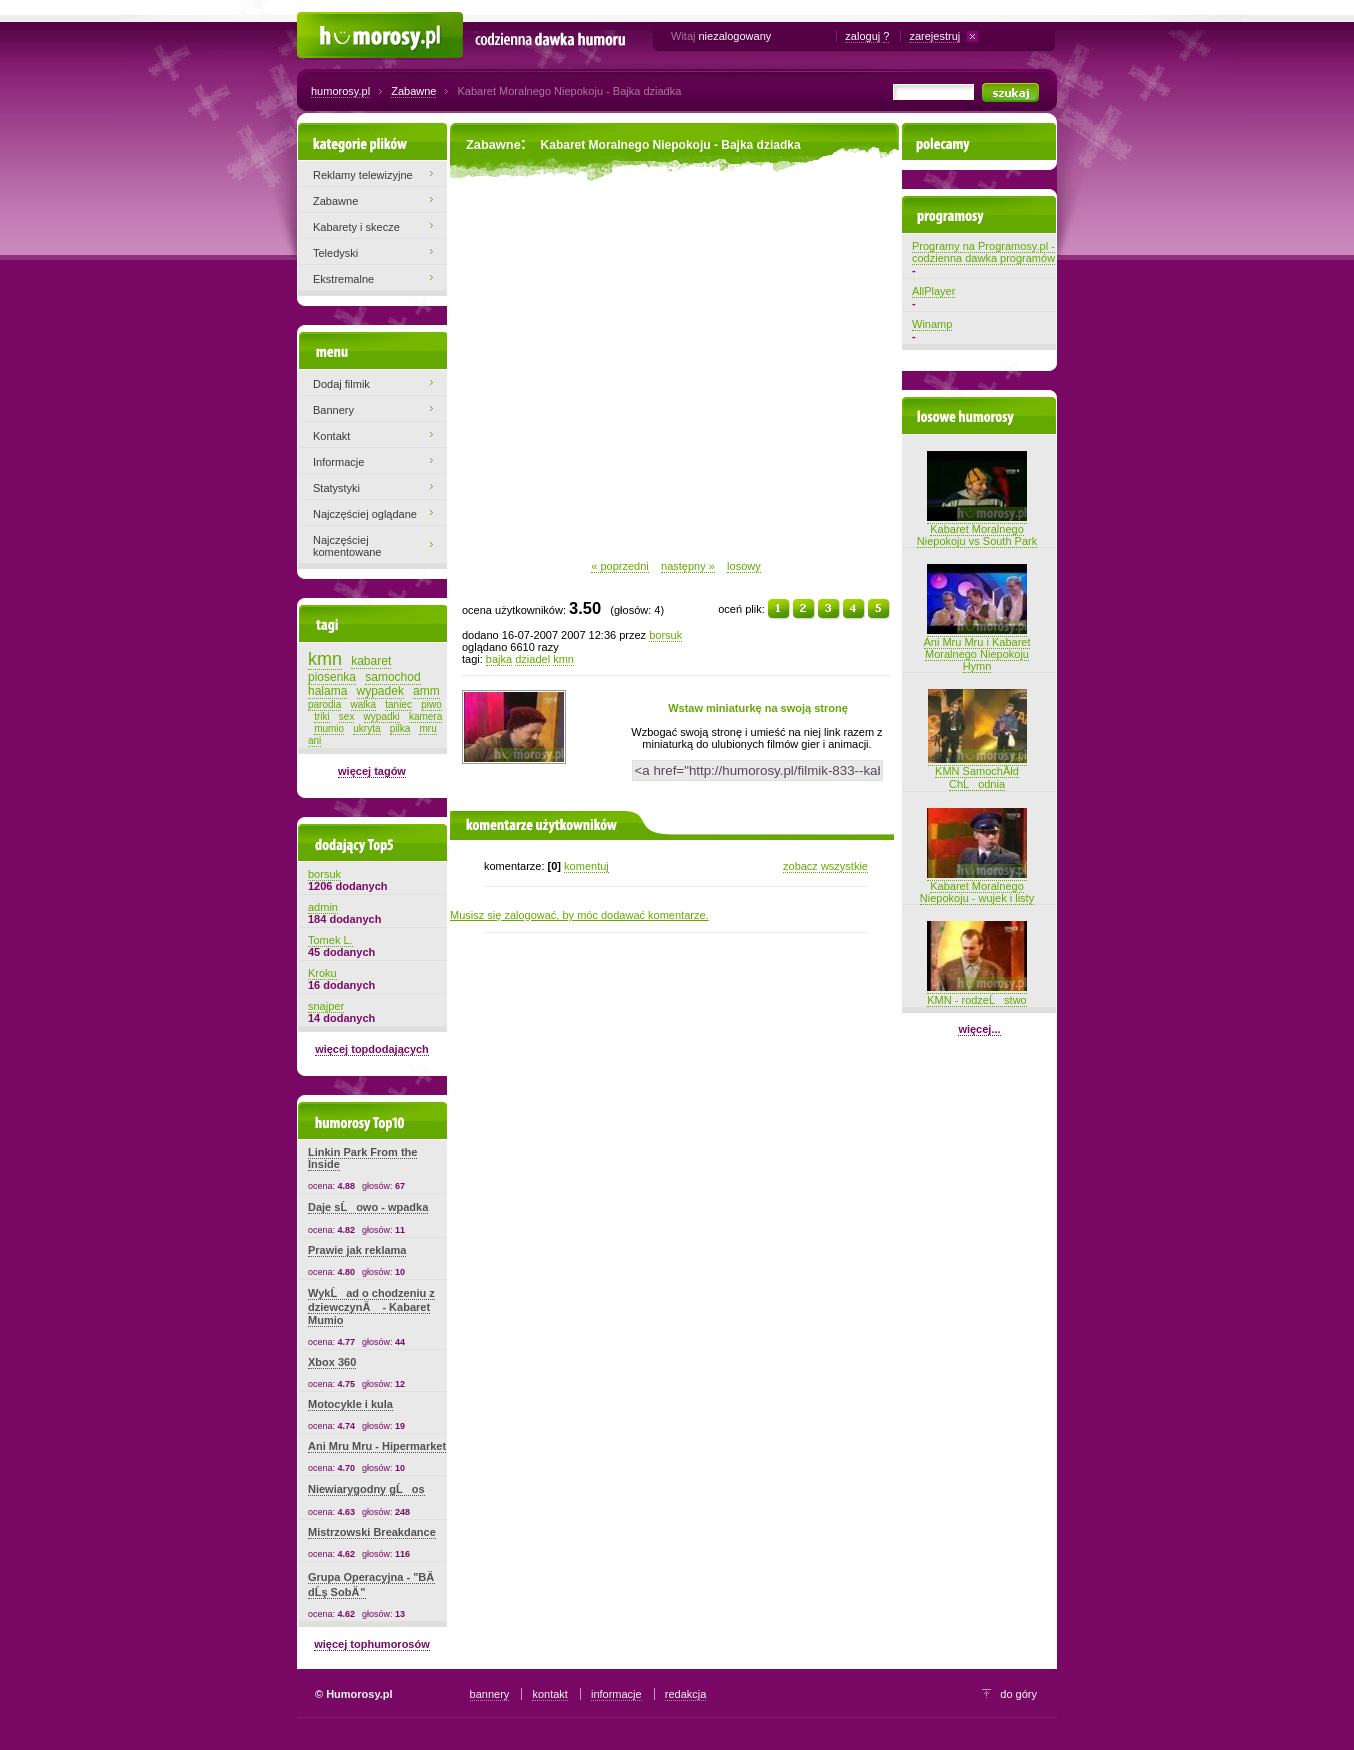 This screenshot has width=1354, height=1750. What do you see at coordinates (322, 716) in the screenshot?
I see `triki` at bounding box center [322, 716].